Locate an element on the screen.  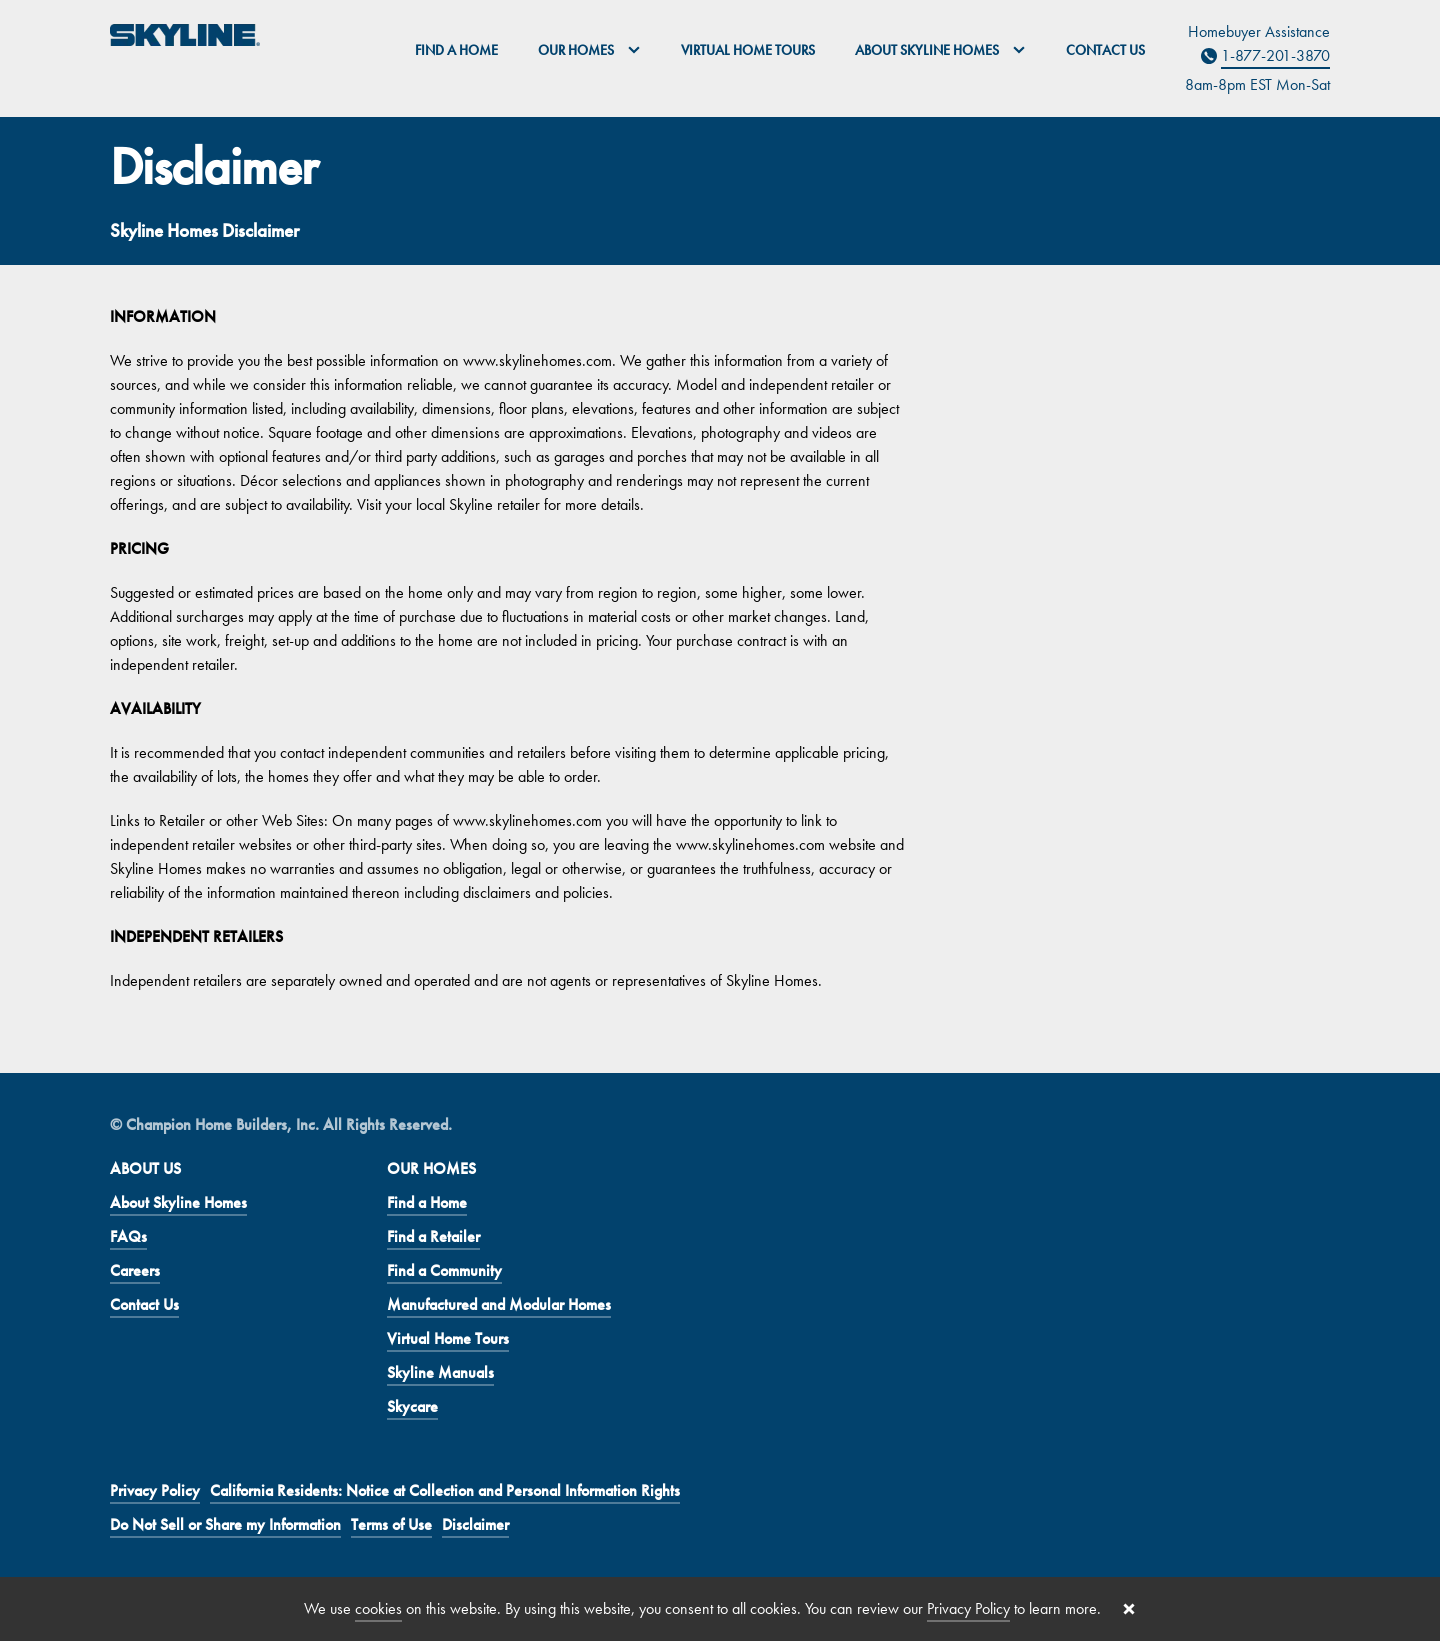
Careers is located at coordinates (135, 1270).